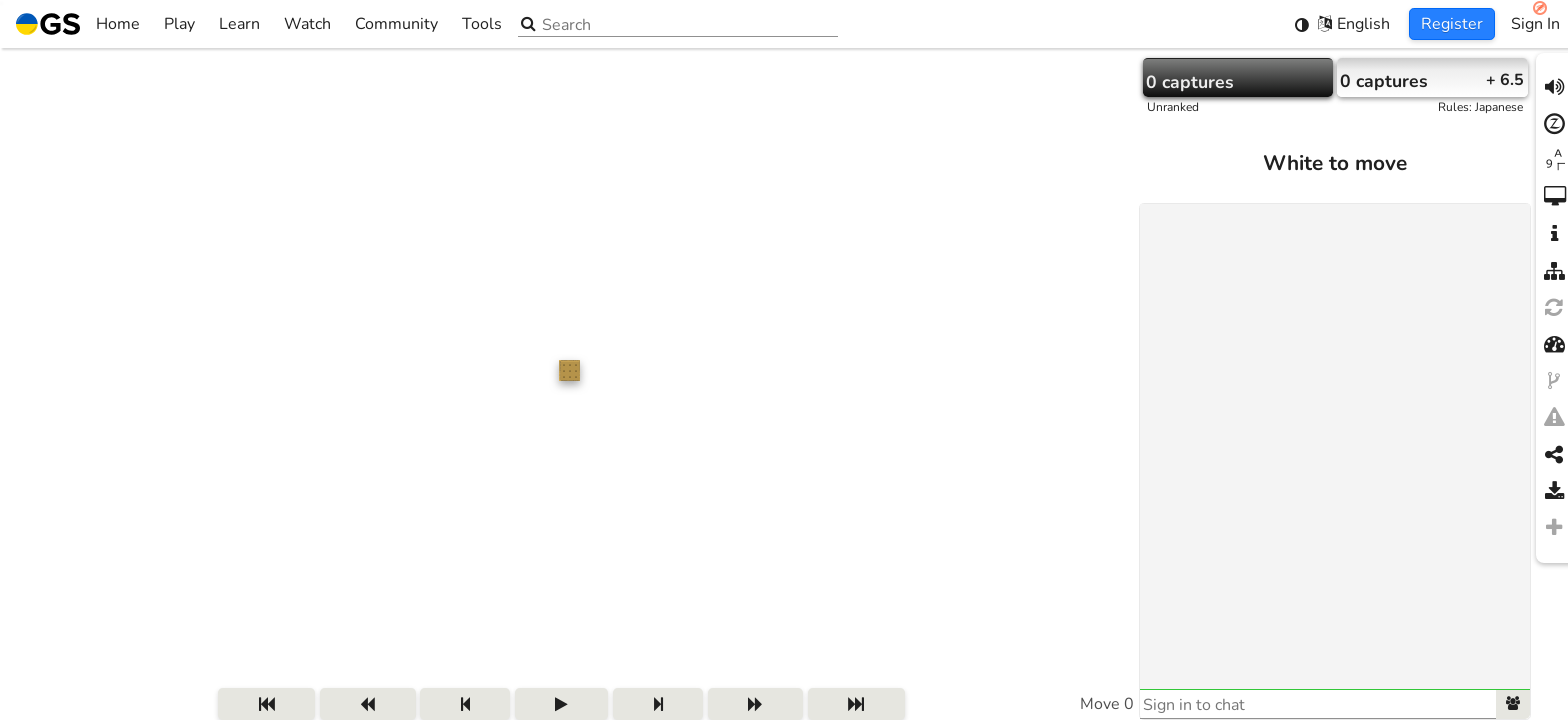 This screenshot has height=720, width=1568. Describe the element at coordinates (396, 24) in the screenshot. I see `Community` at that location.